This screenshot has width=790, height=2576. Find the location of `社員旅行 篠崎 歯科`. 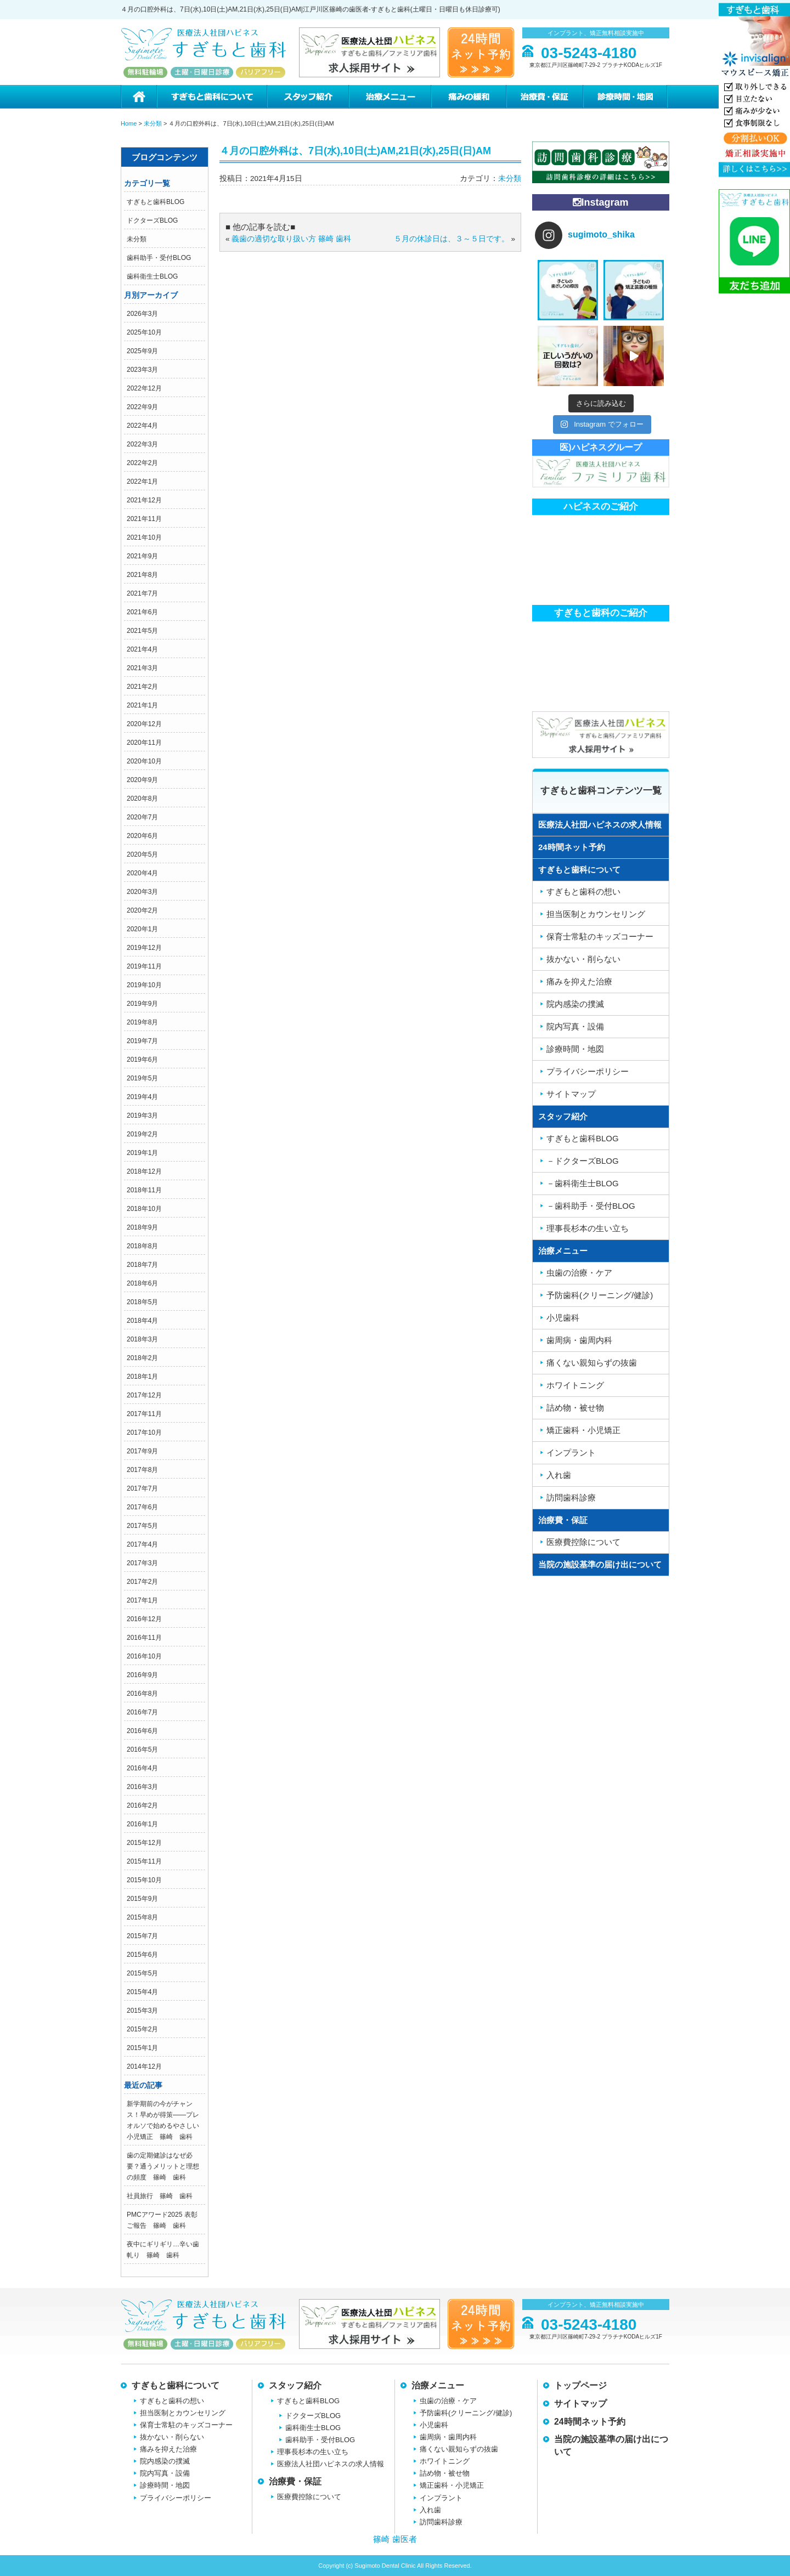

社員旅行 篠崎 歯科 is located at coordinates (160, 2196).